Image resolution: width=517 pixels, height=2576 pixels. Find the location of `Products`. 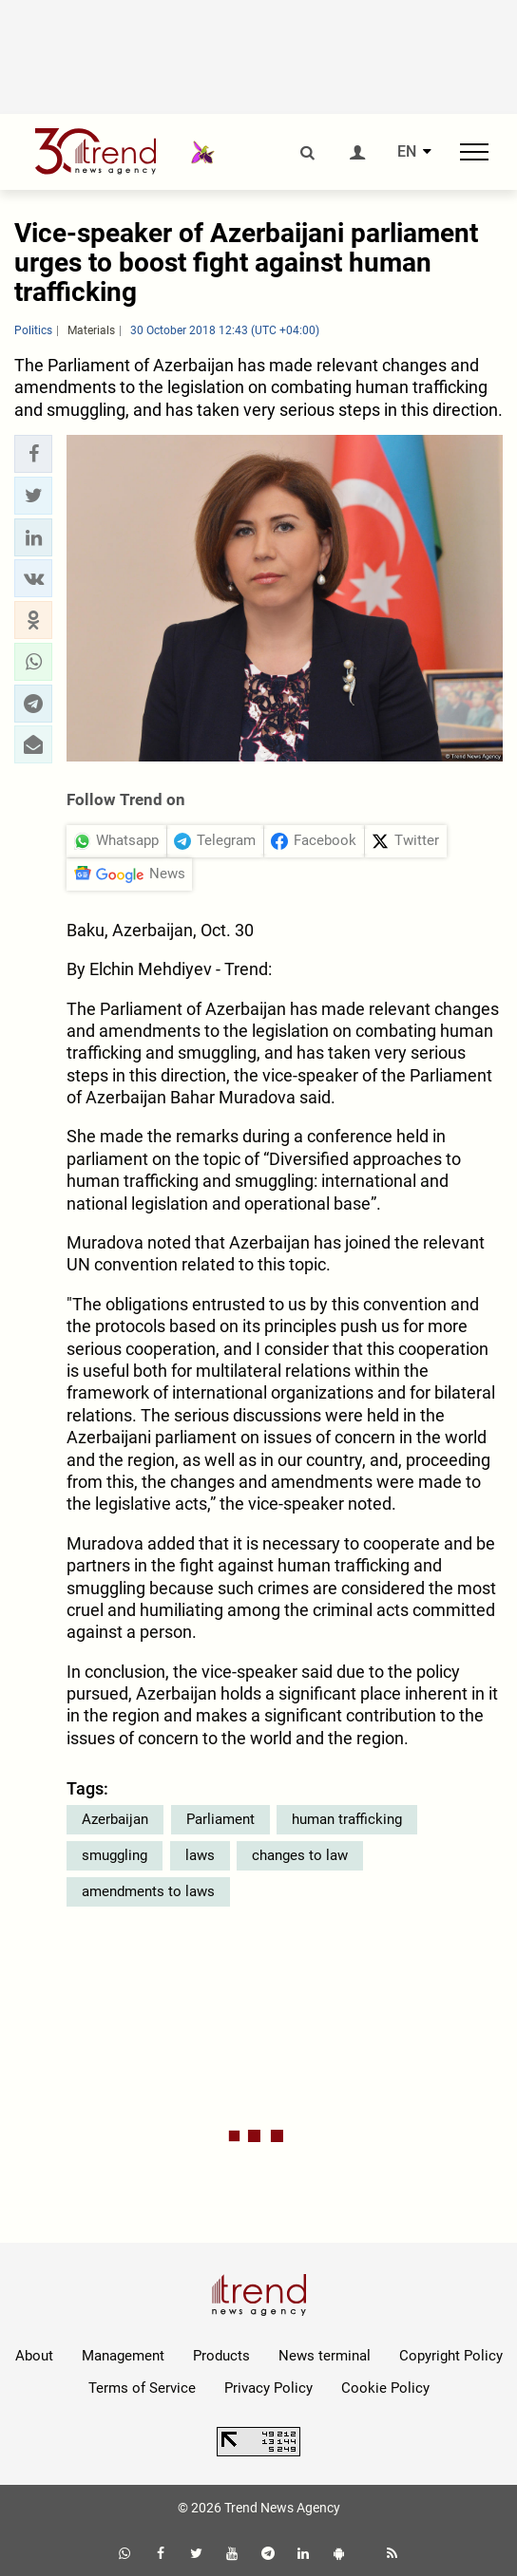

Products is located at coordinates (221, 2355).